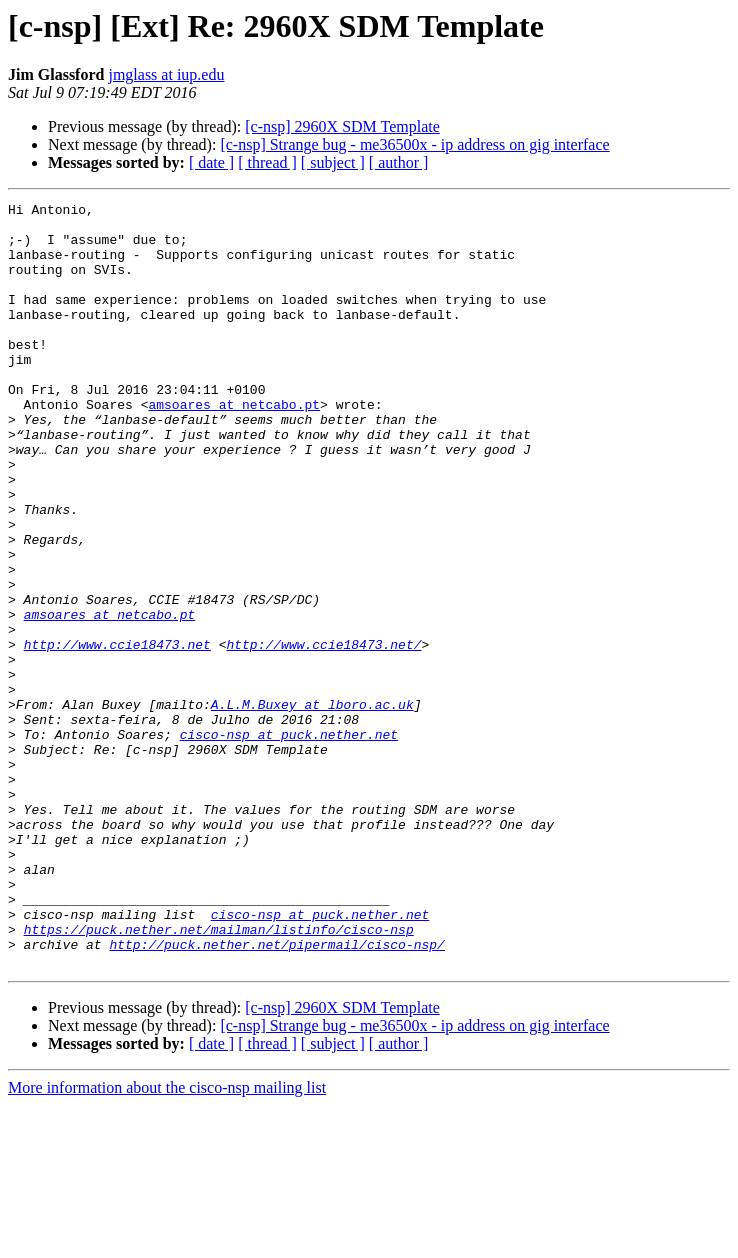 The height and width of the screenshot is (1258, 738). Describe the element at coordinates (342, 126) in the screenshot. I see `[c-nsp] 2960X SDM Template` at that location.